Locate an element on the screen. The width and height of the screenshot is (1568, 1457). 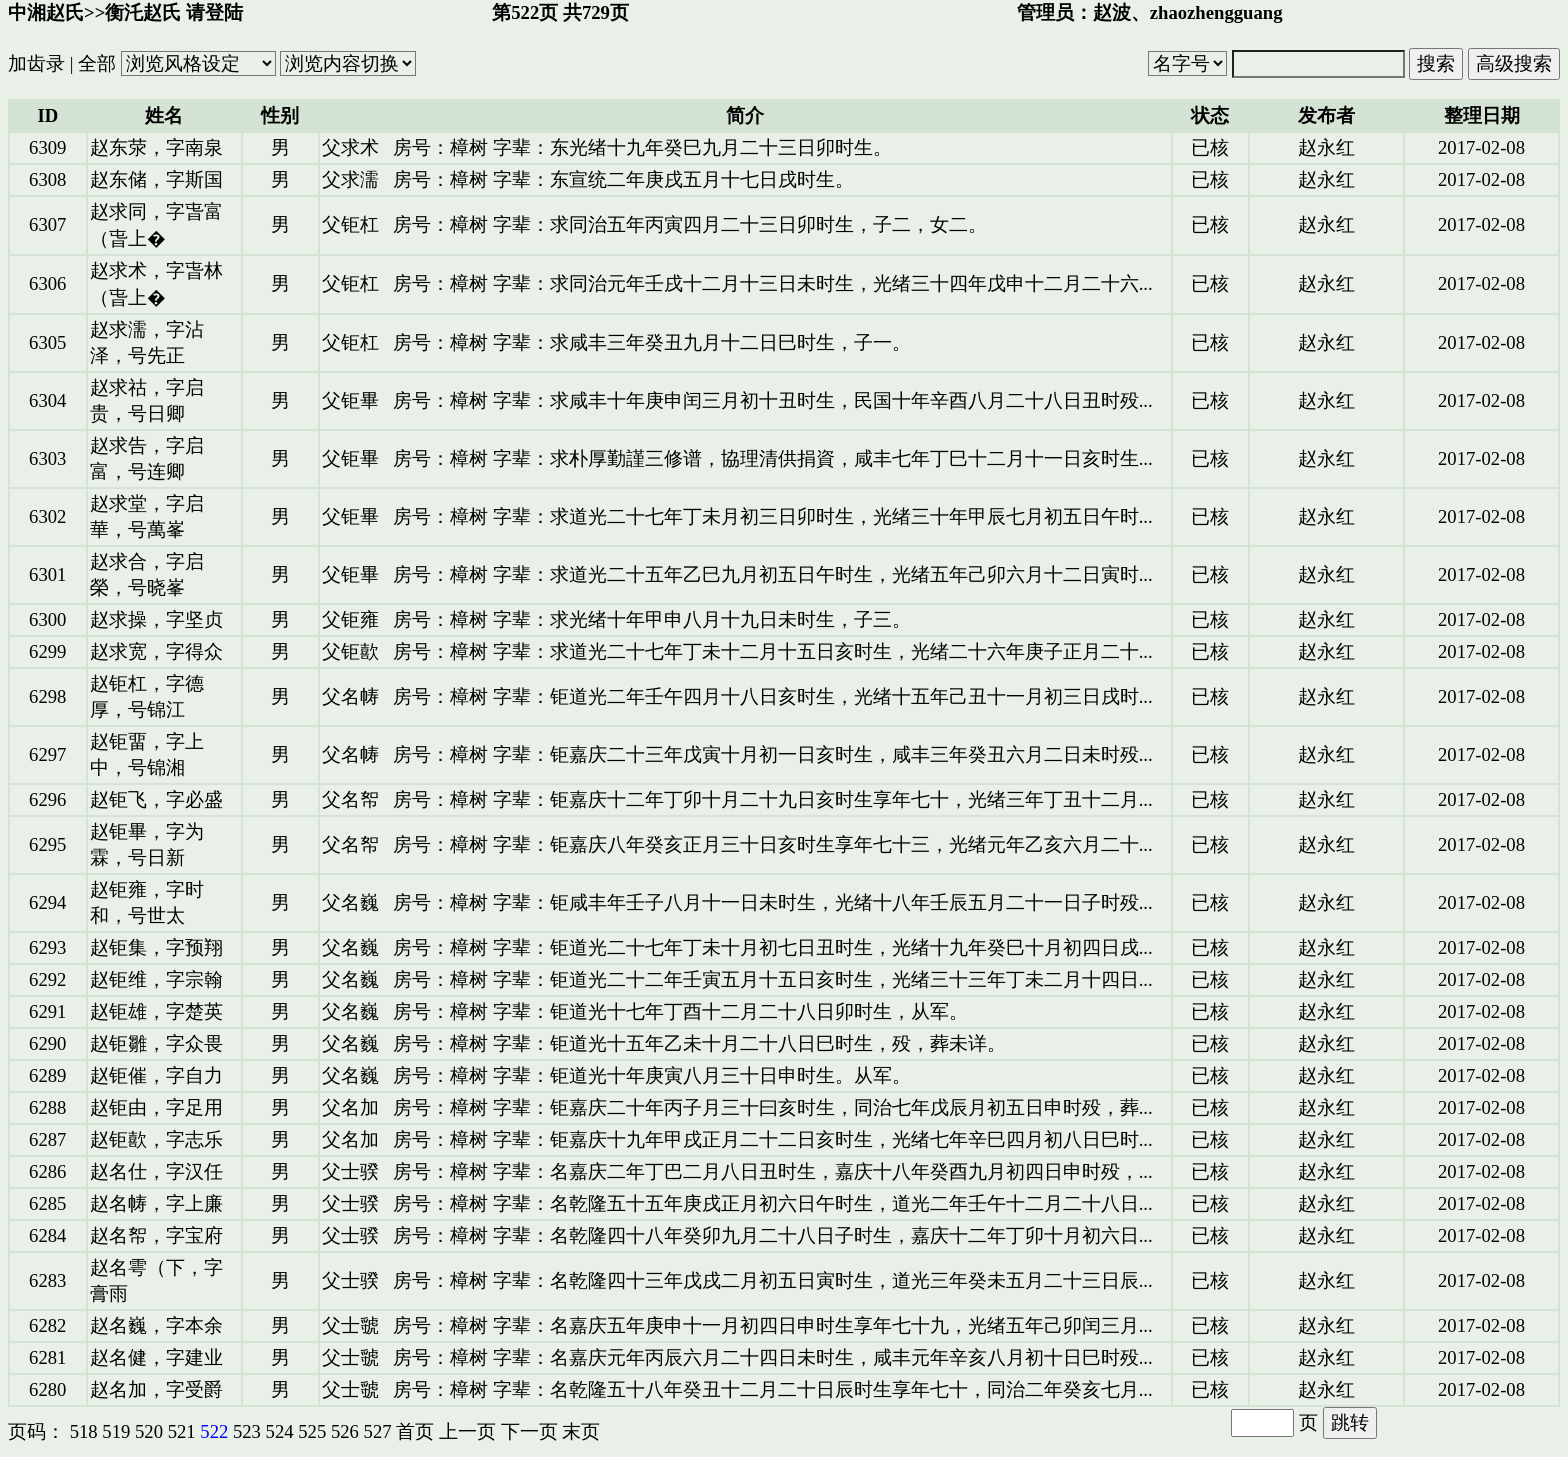
衡汑赵氏 is located at coordinates (143, 12).